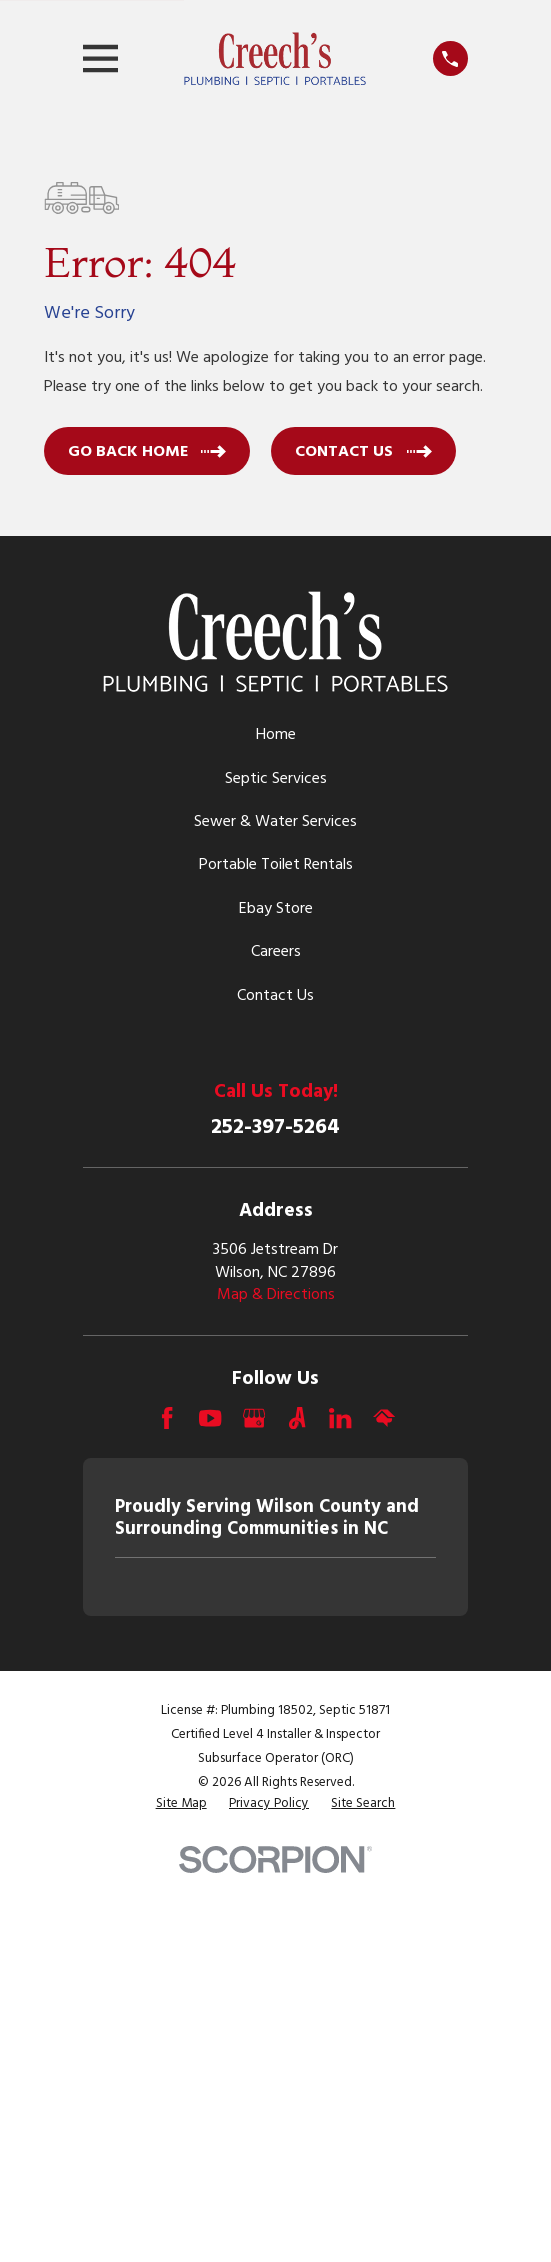 The width and height of the screenshot is (551, 2262). Describe the element at coordinates (181, 1804) in the screenshot. I see `[menuitem]` at that location.